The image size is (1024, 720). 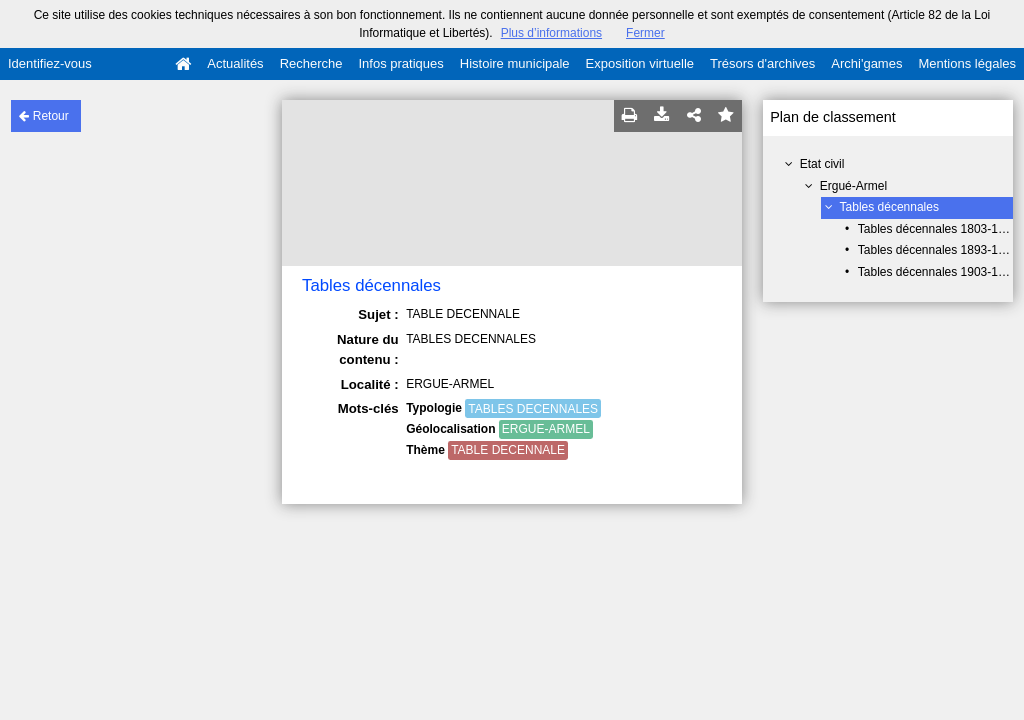 What do you see at coordinates (938, 229) in the screenshot?
I see `Tables décennales 1803-1892` at bounding box center [938, 229].